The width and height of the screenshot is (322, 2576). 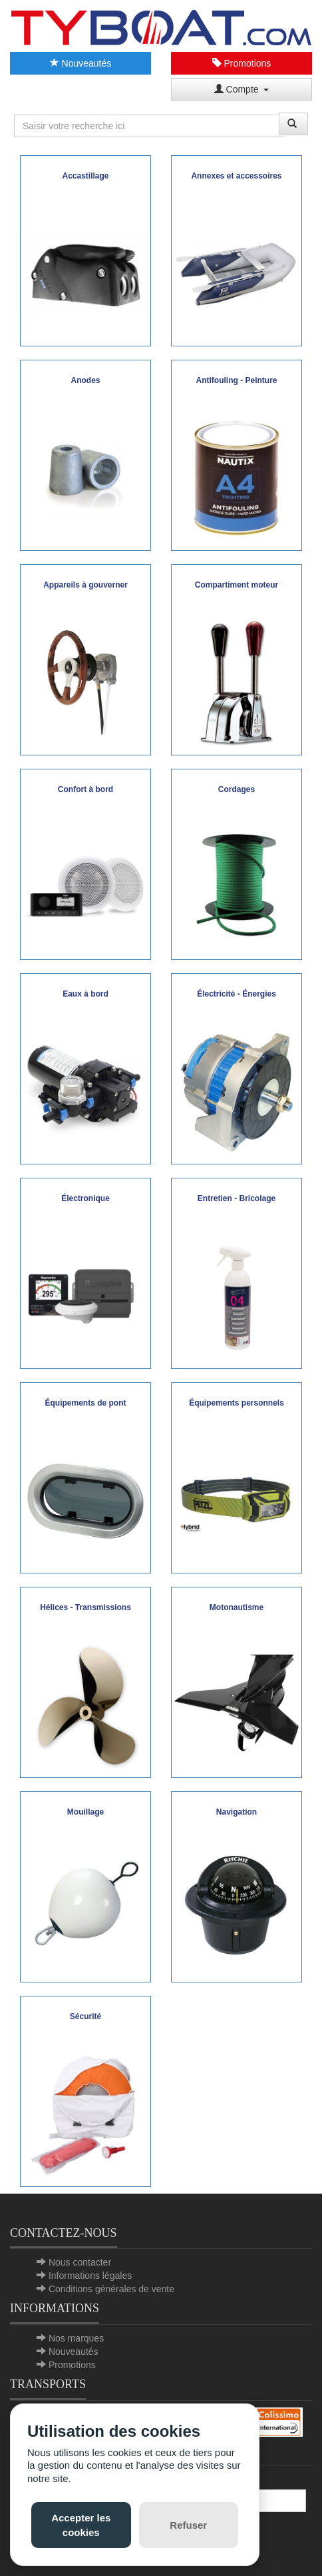 What do you see at coordinates (80, 2524) in the screenshot?
I see `Accepter les cookies` at bounding box center [80, 2524].